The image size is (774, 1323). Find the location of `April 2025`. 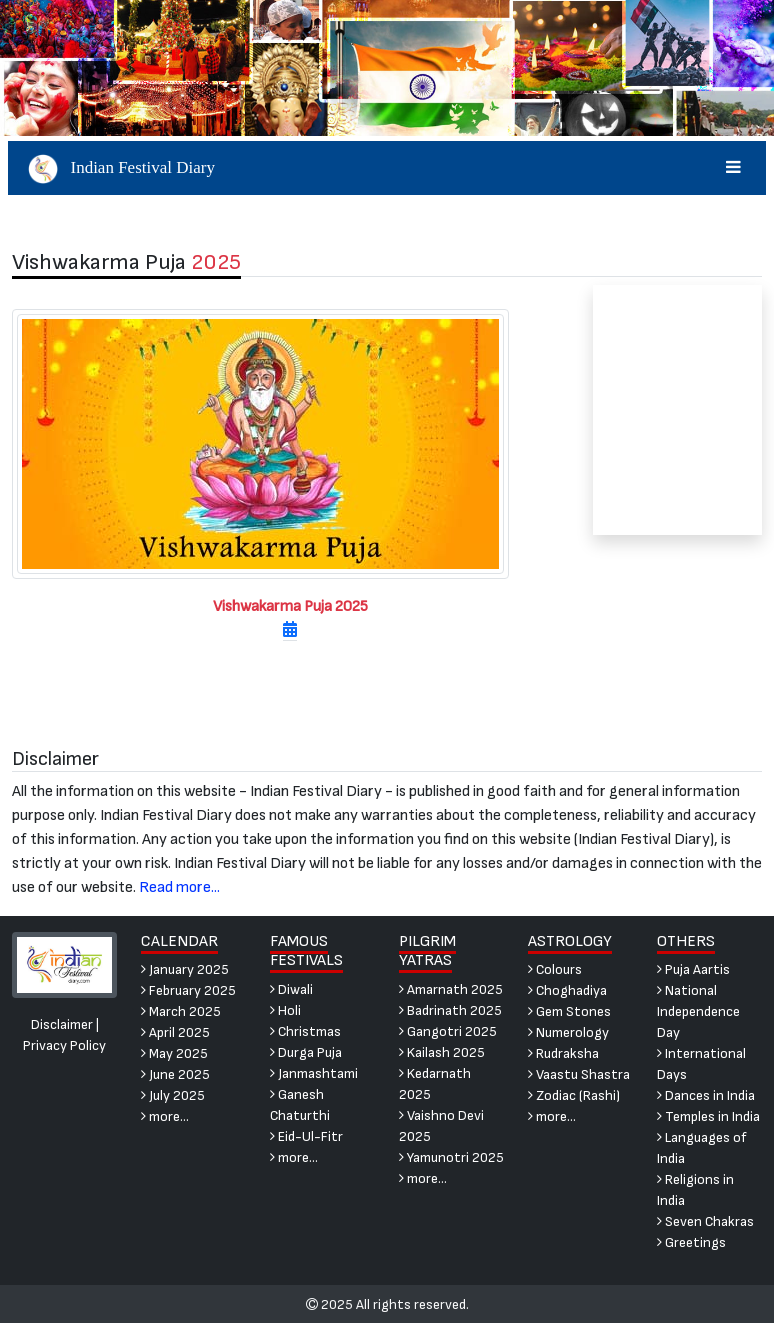

April 2025 is located at coordinates (175, 1032).